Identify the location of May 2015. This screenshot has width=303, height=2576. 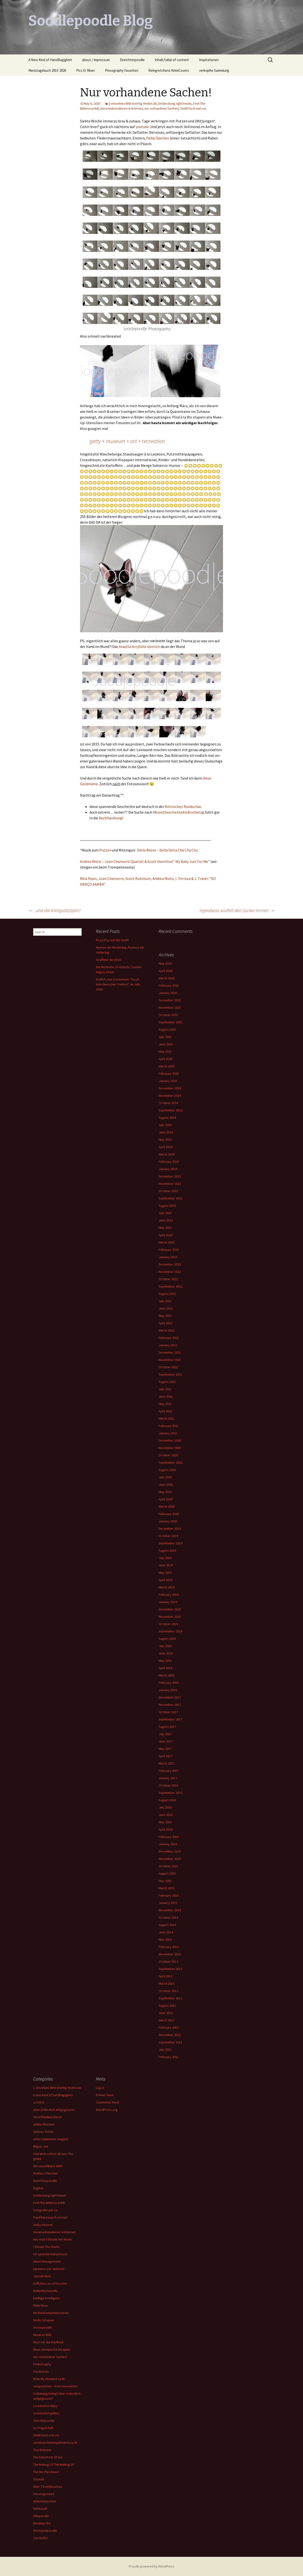
(165, 1881).